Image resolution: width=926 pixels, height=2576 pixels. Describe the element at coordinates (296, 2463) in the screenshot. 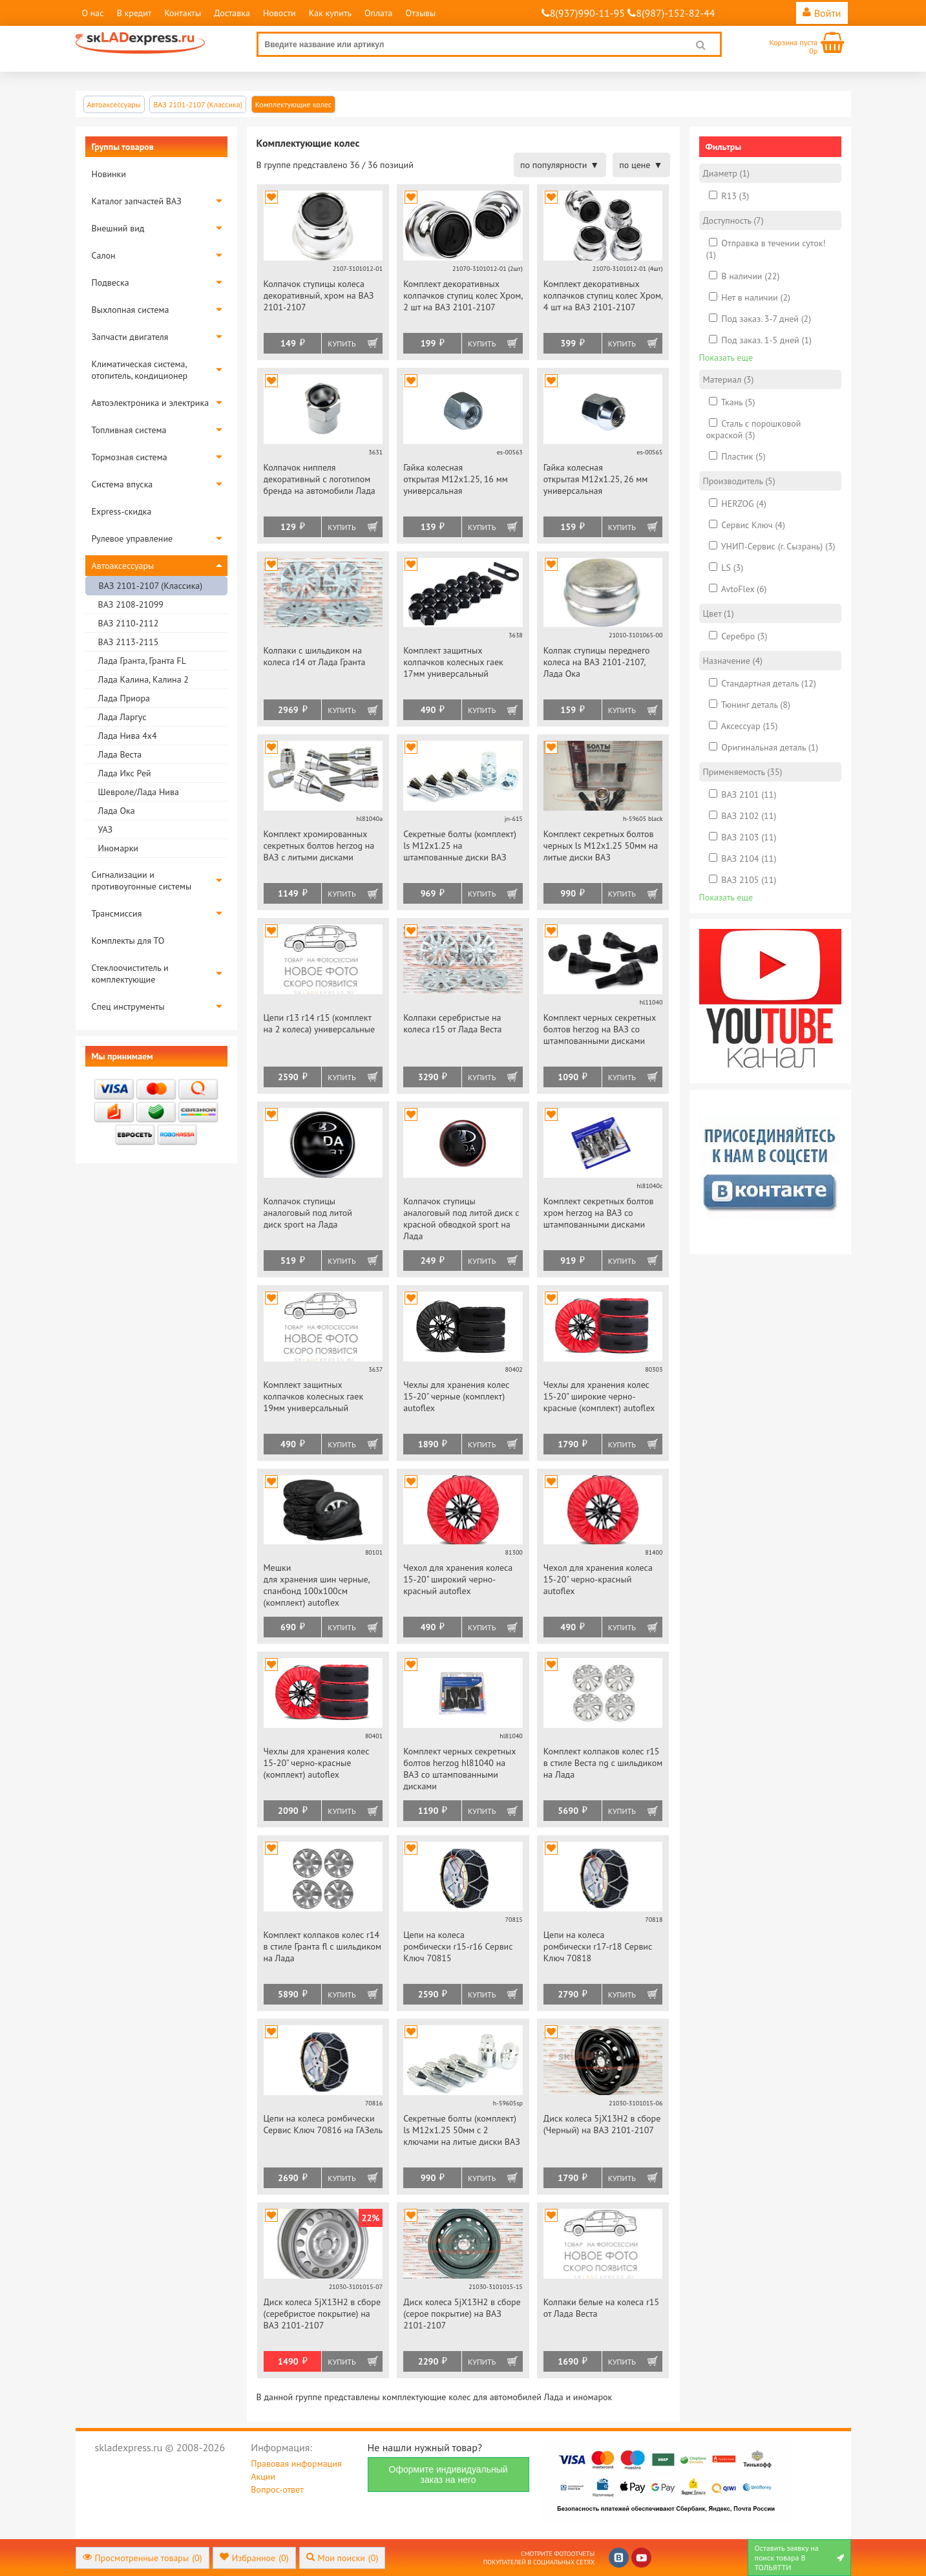

I see `Правовая информация` at that location.